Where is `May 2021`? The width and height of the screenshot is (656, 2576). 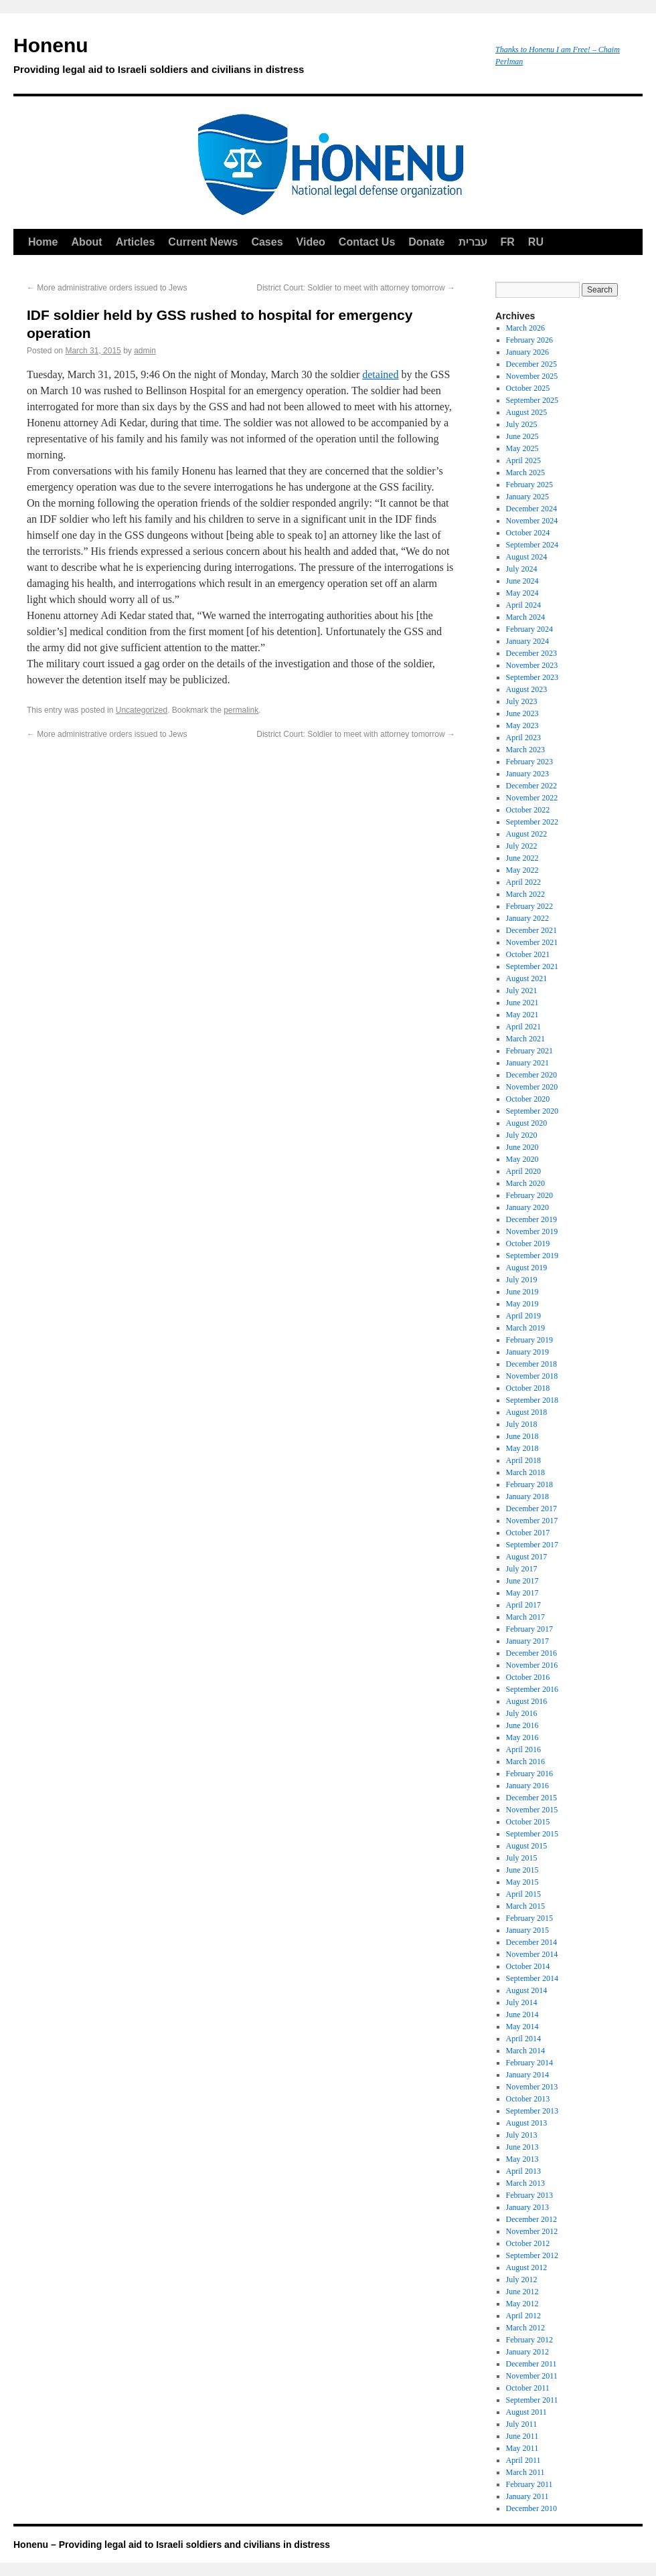
May 2021 is located at coordinates (522, 1014).